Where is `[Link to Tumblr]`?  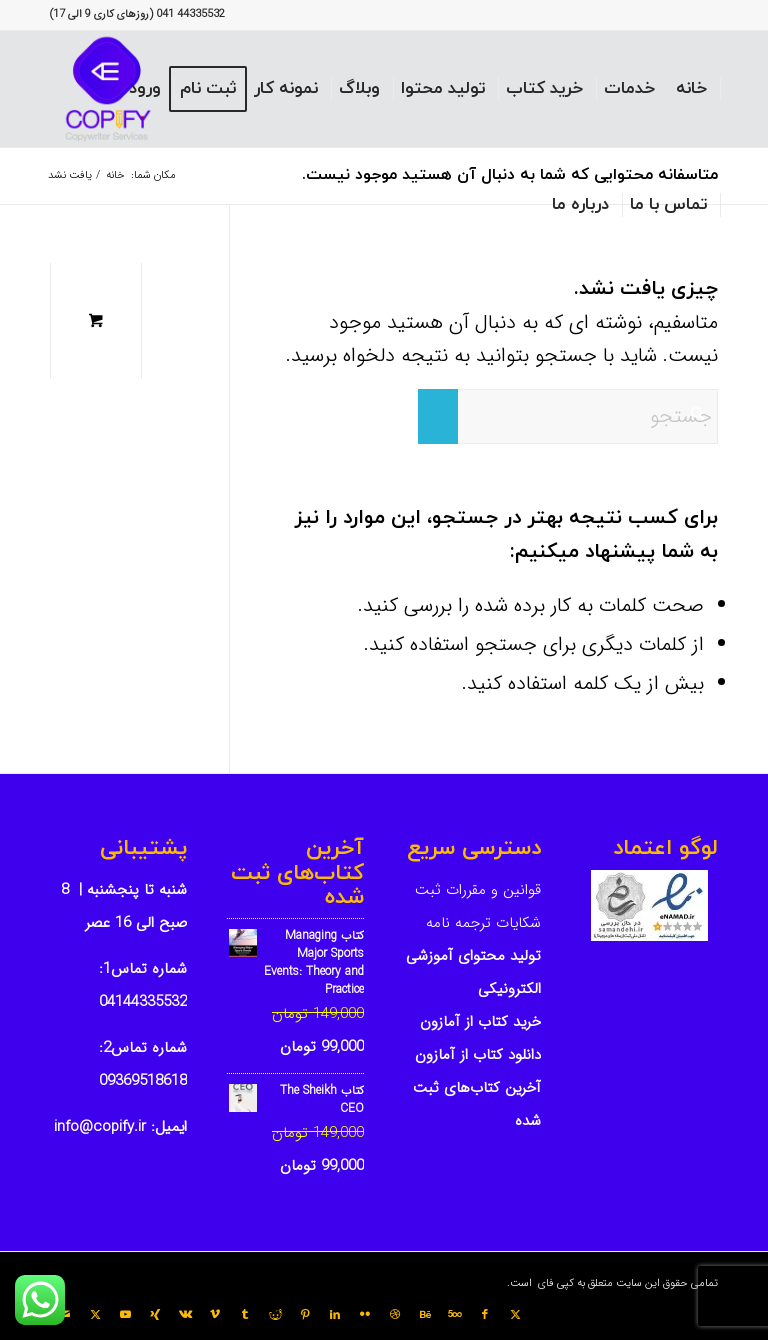
[Link to Tumblr] is located at coordinates (245, 1315).